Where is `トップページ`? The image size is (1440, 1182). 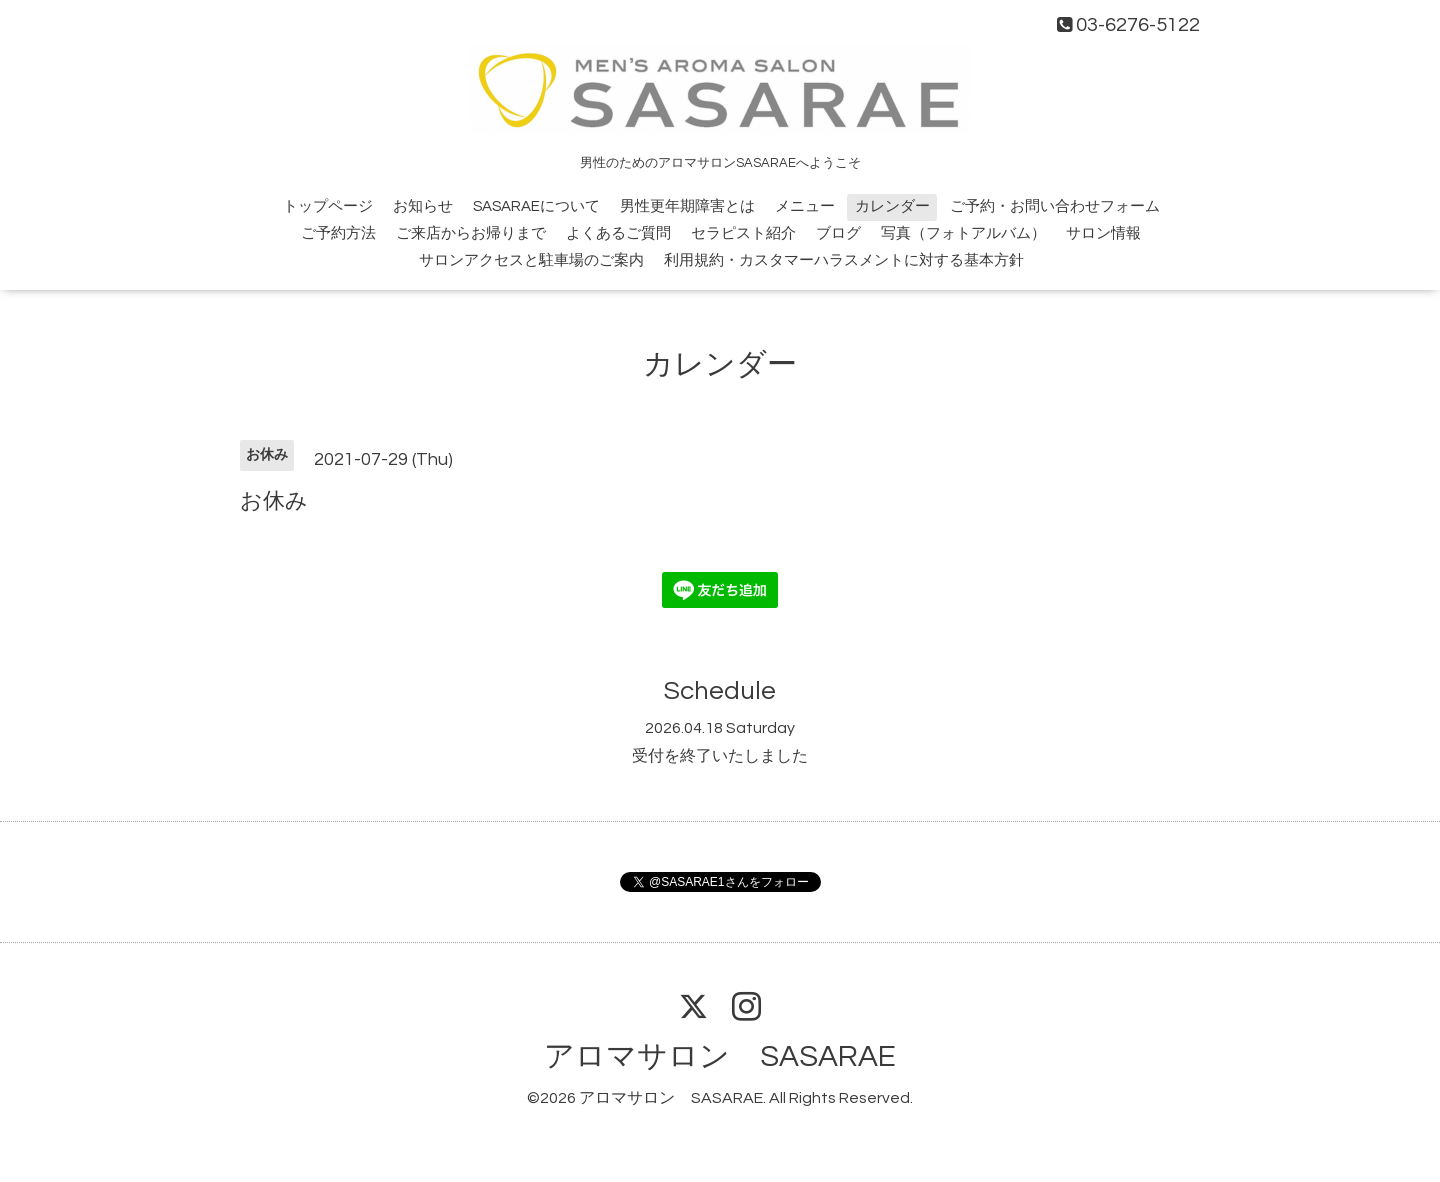
トップページ is located at coordinates (328, 206).